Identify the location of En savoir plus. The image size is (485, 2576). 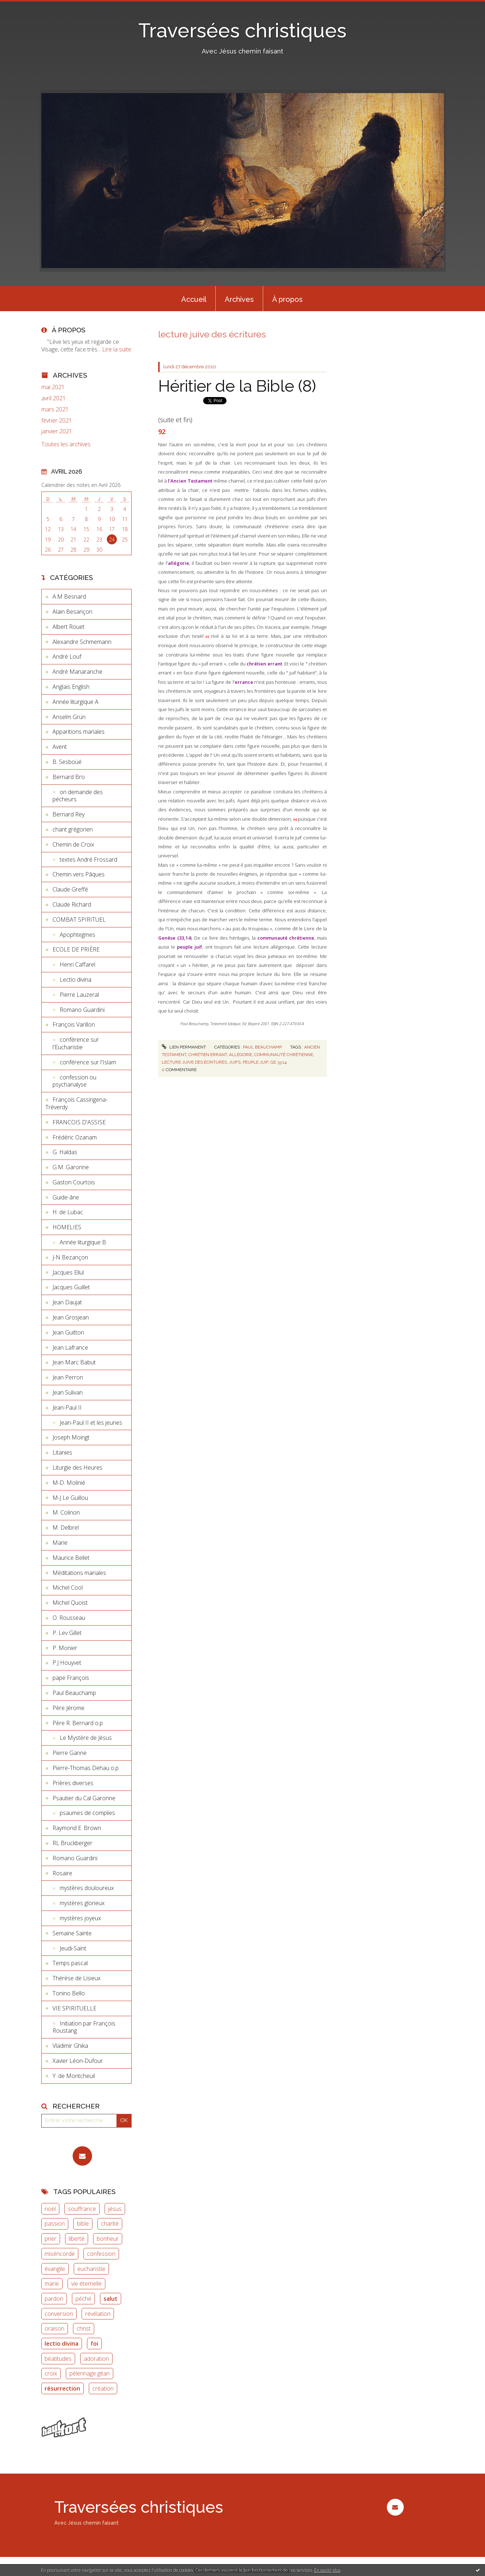
(327, 2570).